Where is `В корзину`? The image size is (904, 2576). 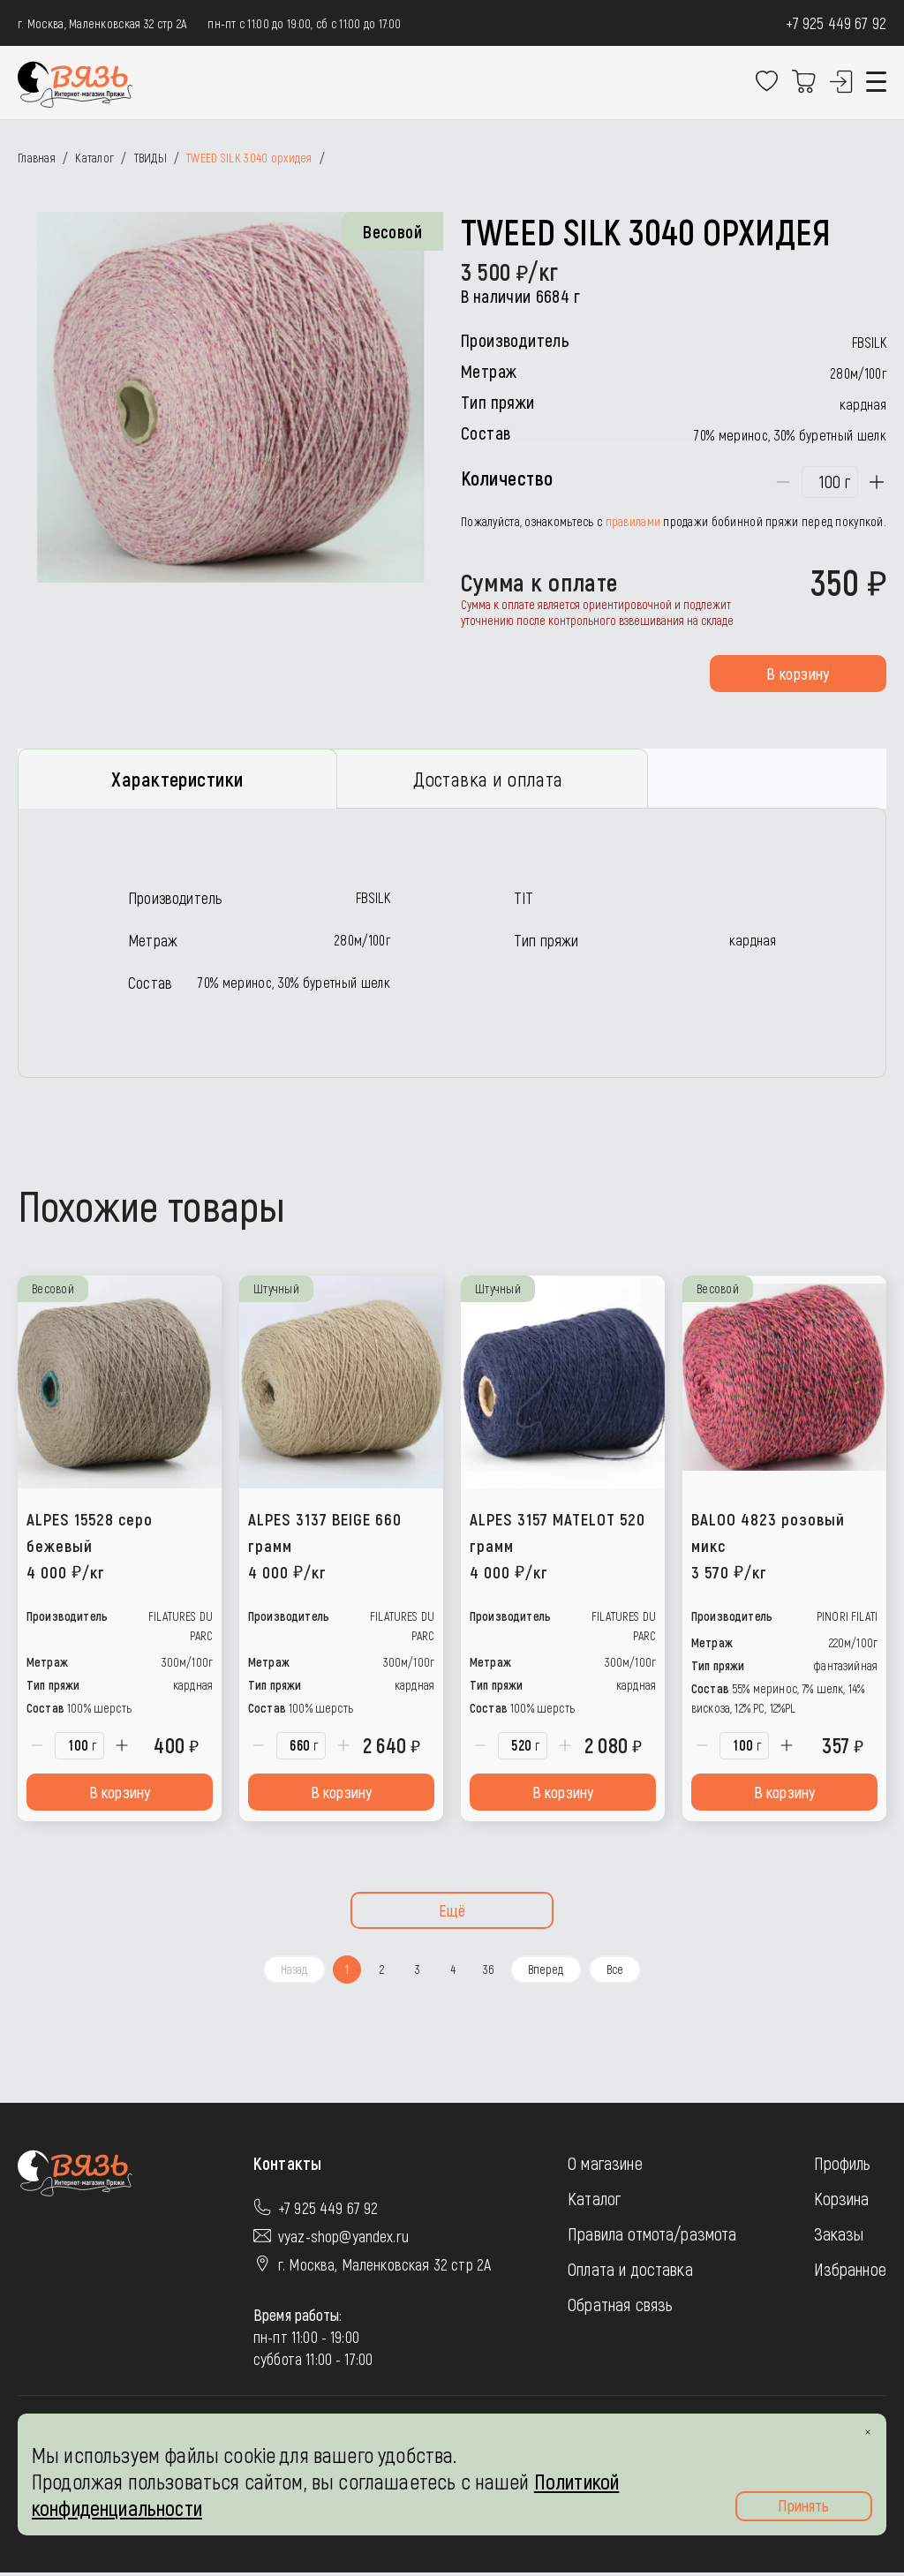 В корзину is located at coordinates (797, 673).